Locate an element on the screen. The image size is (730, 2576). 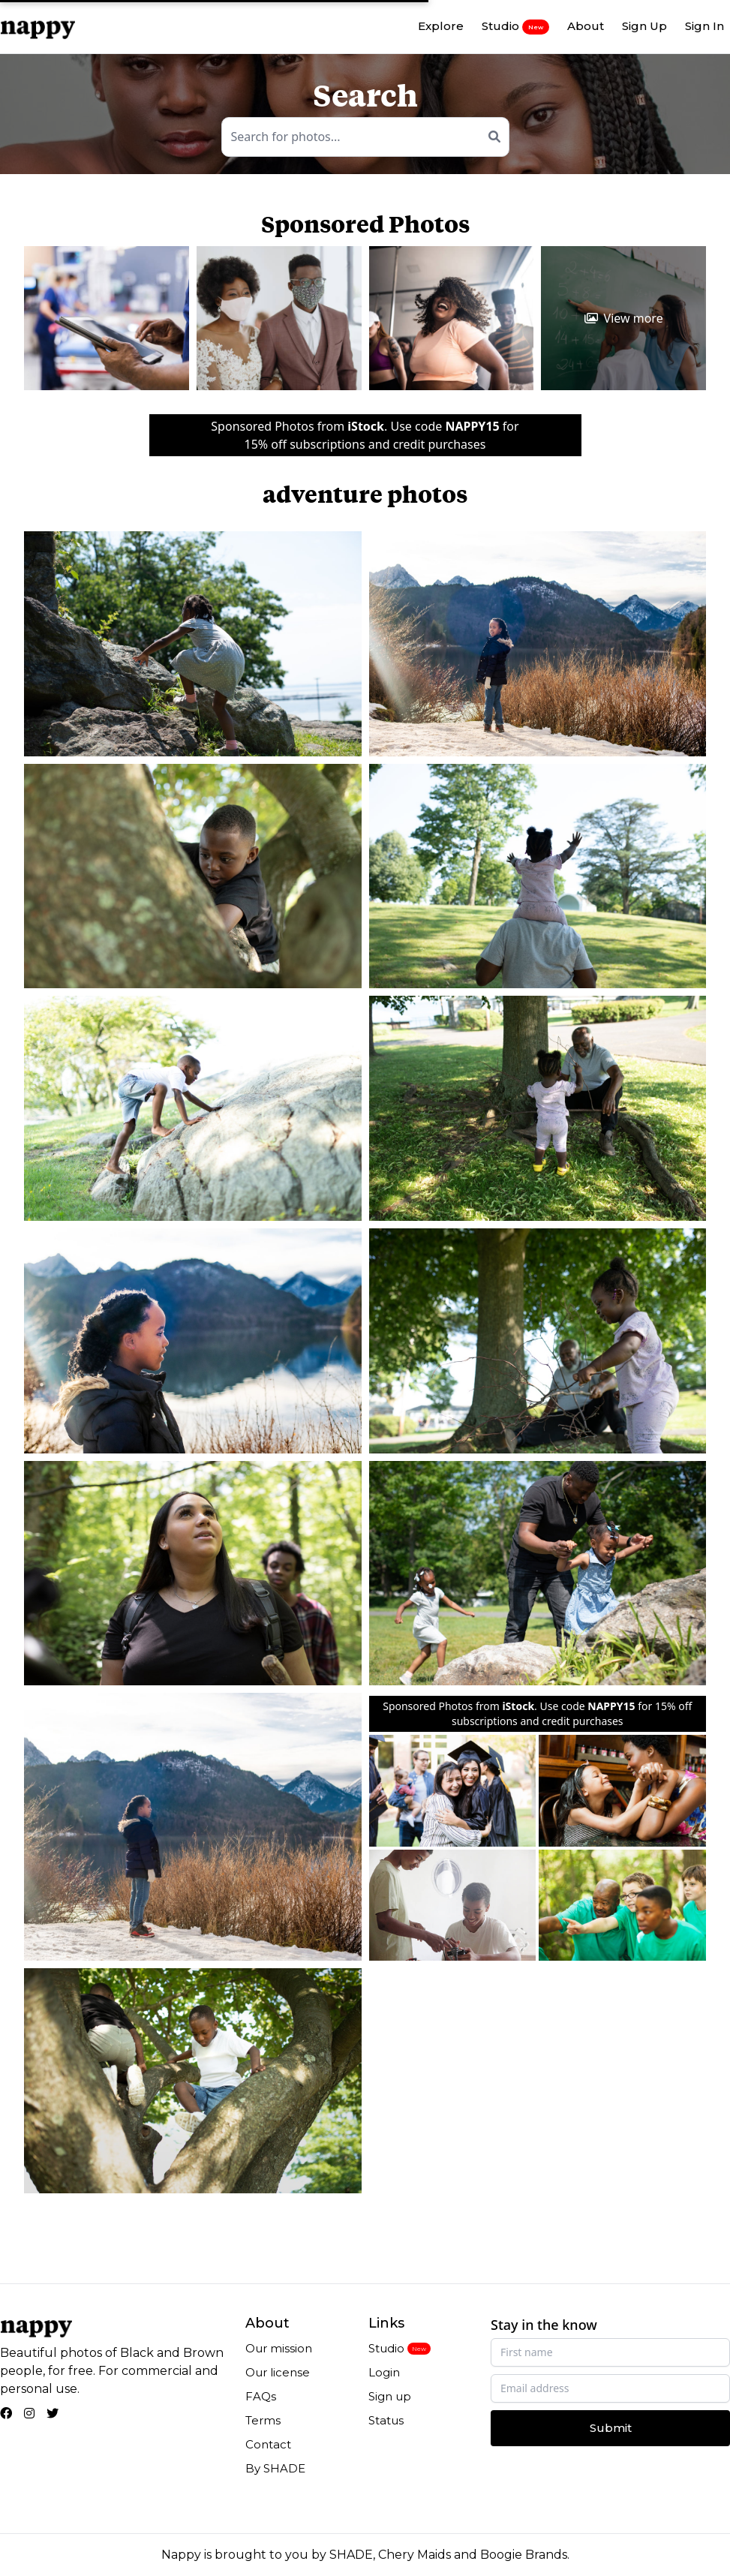
Our license is located at coordinates (277, 2372).